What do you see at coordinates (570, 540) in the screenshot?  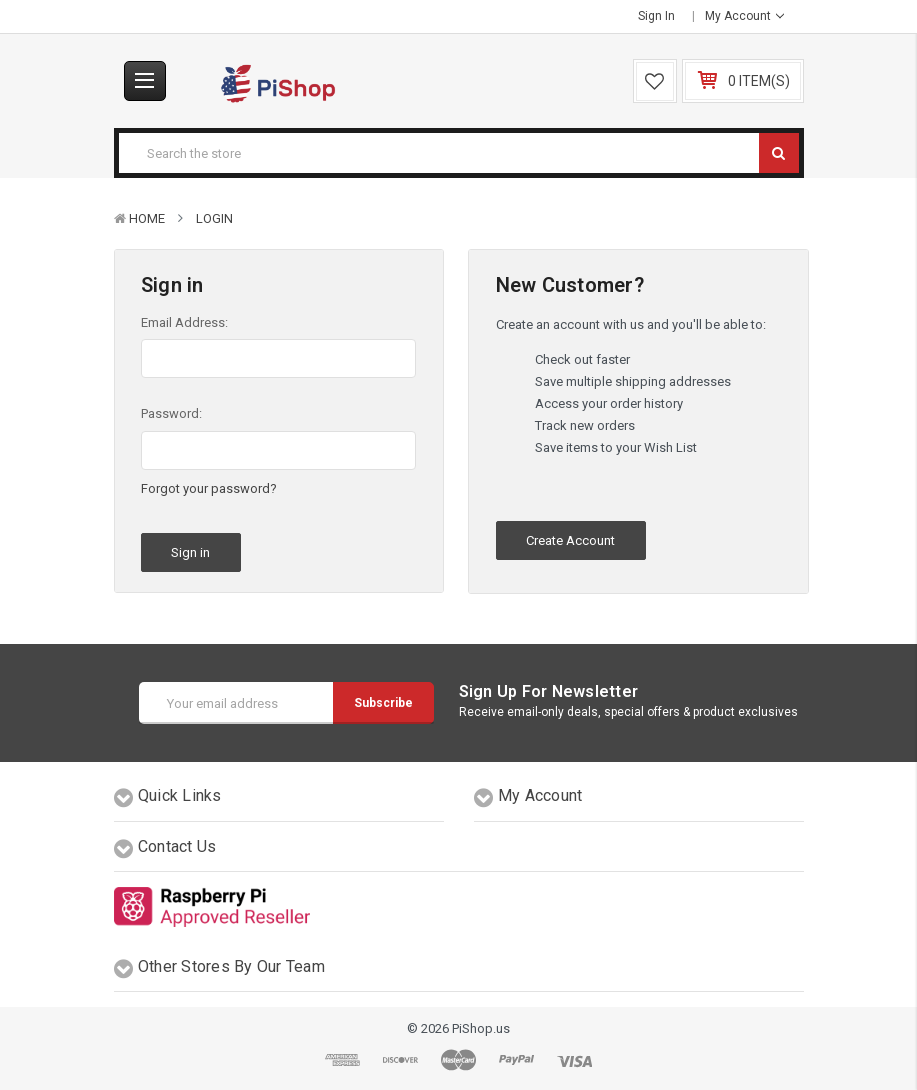 I see `Create Account` at bounding box center [570, 540].